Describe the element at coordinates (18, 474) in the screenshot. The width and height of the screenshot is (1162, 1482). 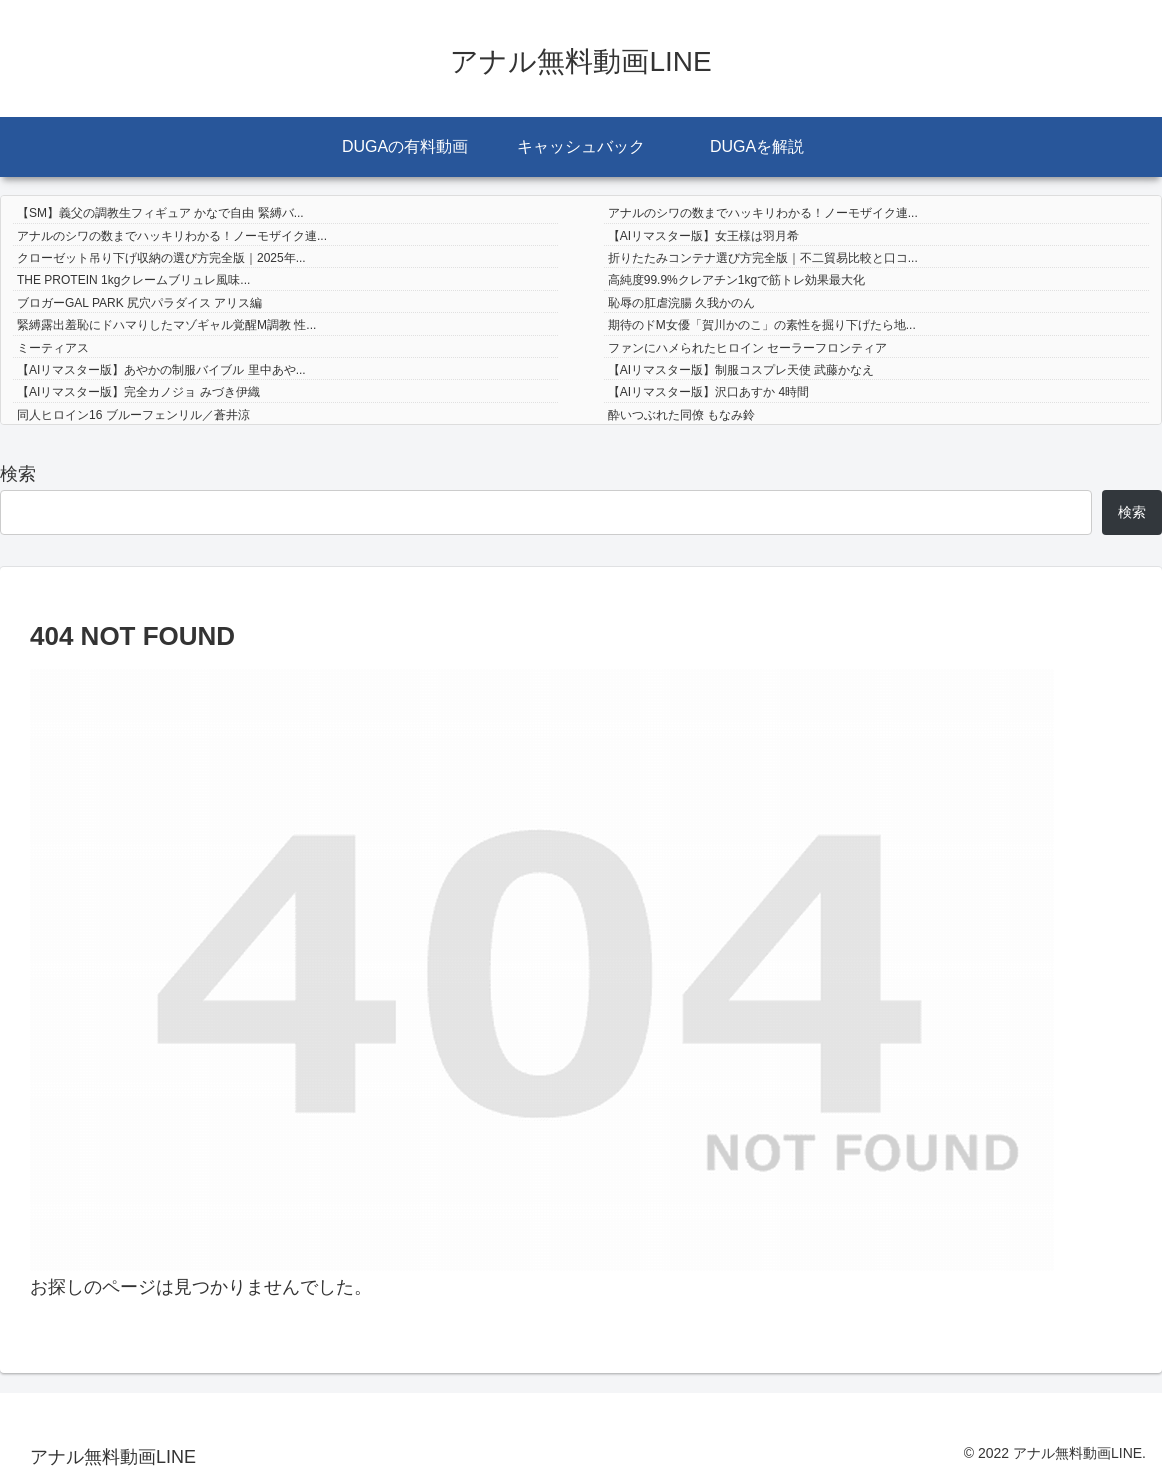
I see `検索` at that location.